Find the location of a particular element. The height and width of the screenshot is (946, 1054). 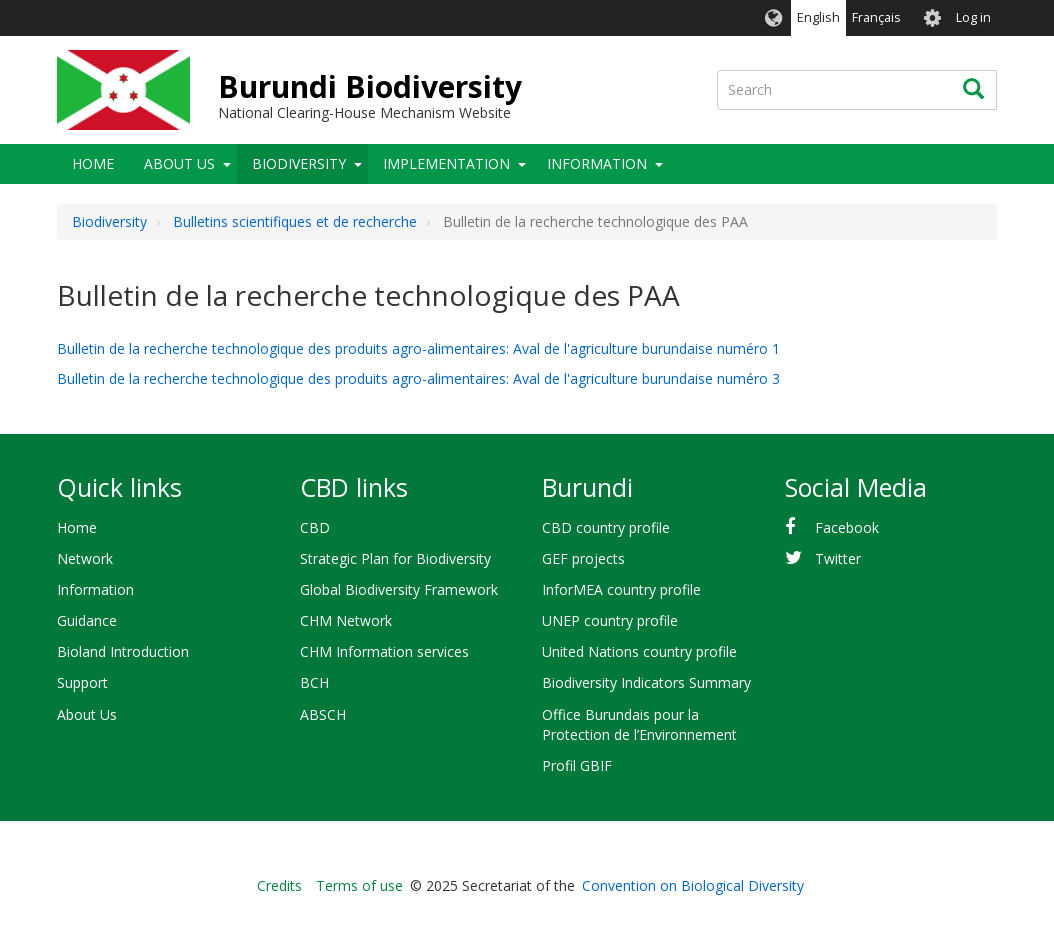

English is located at coordinates (818, 17).